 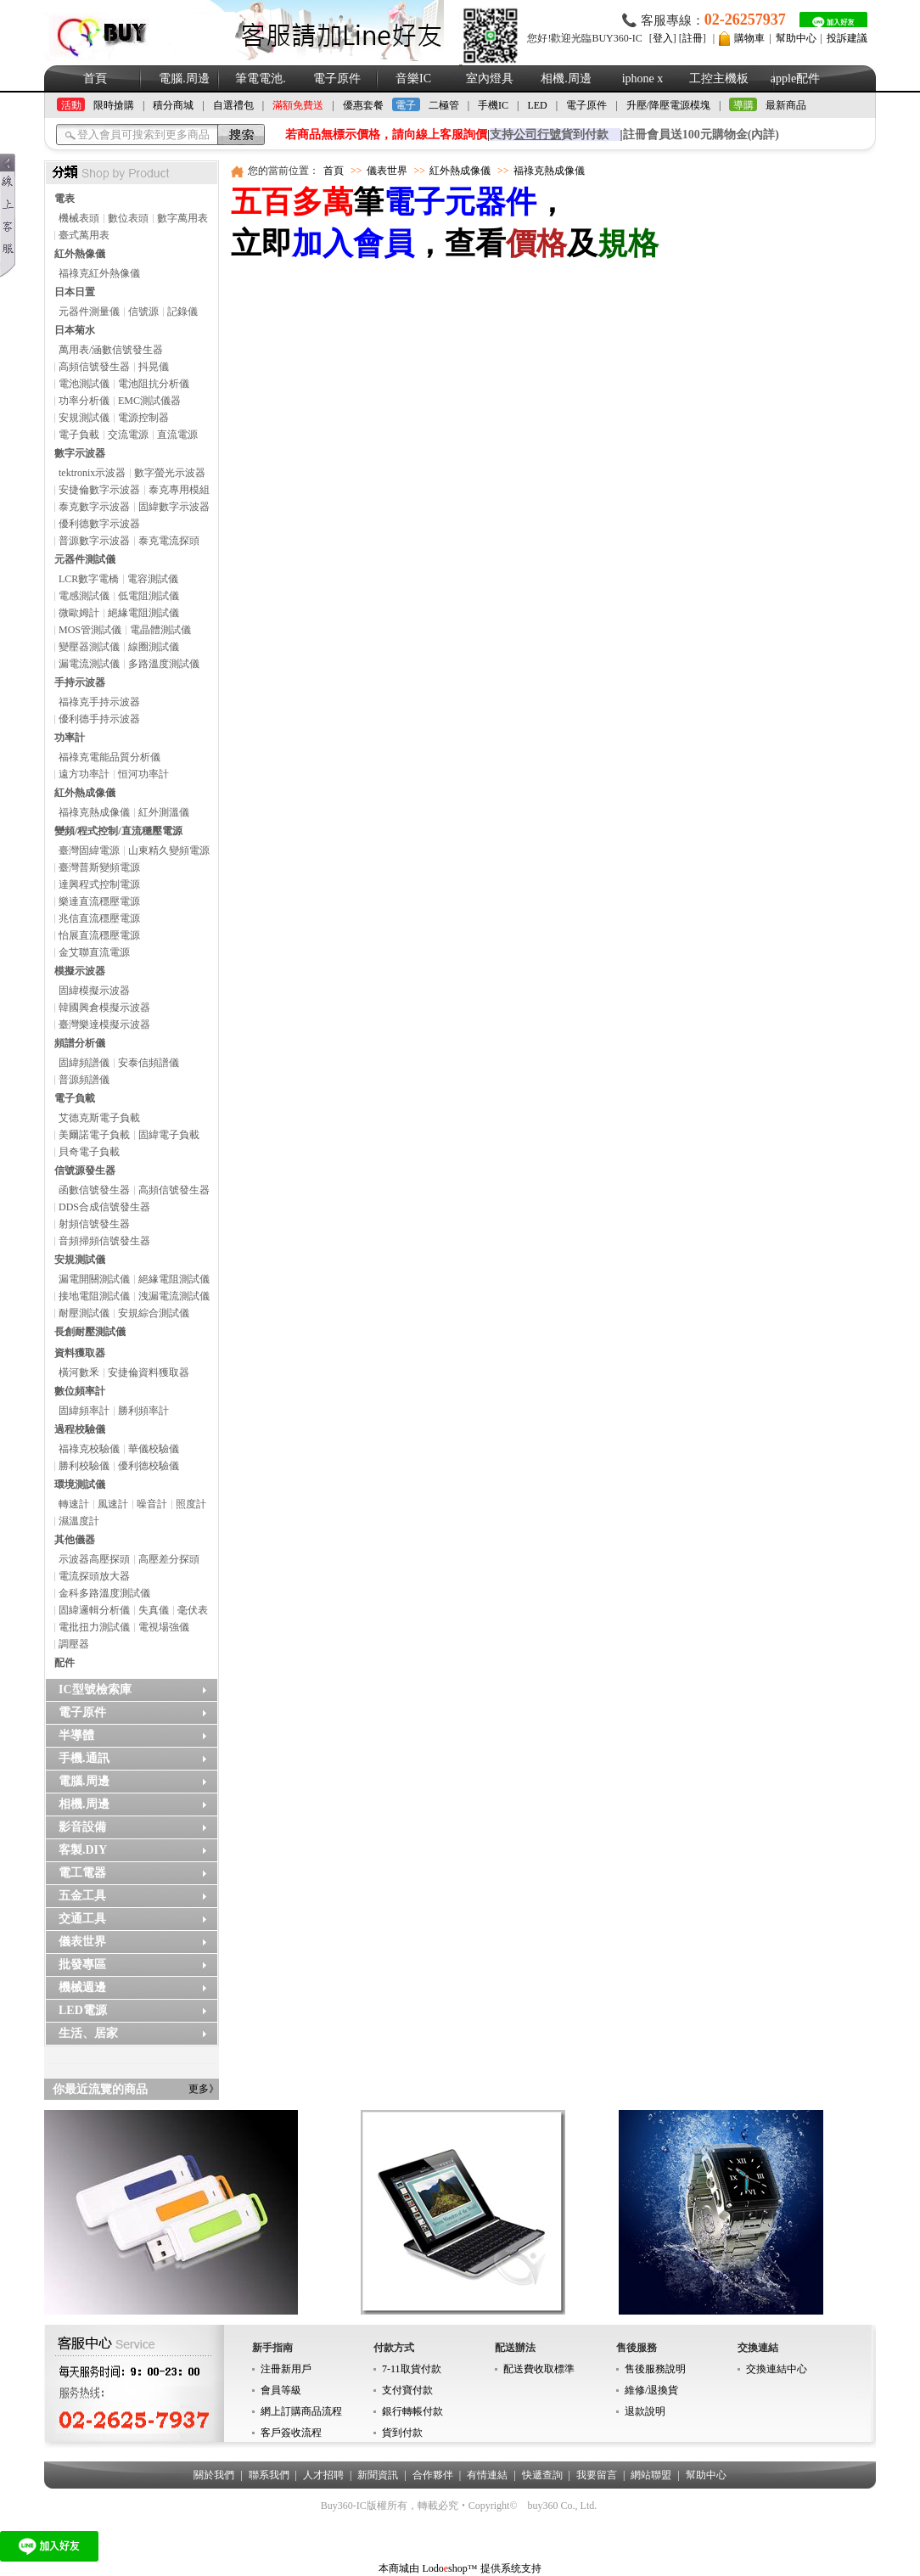 What do you see at coordinates (82, 1964) in the screenshot?
I see `批發專區` at bounding box center [82, 1964].